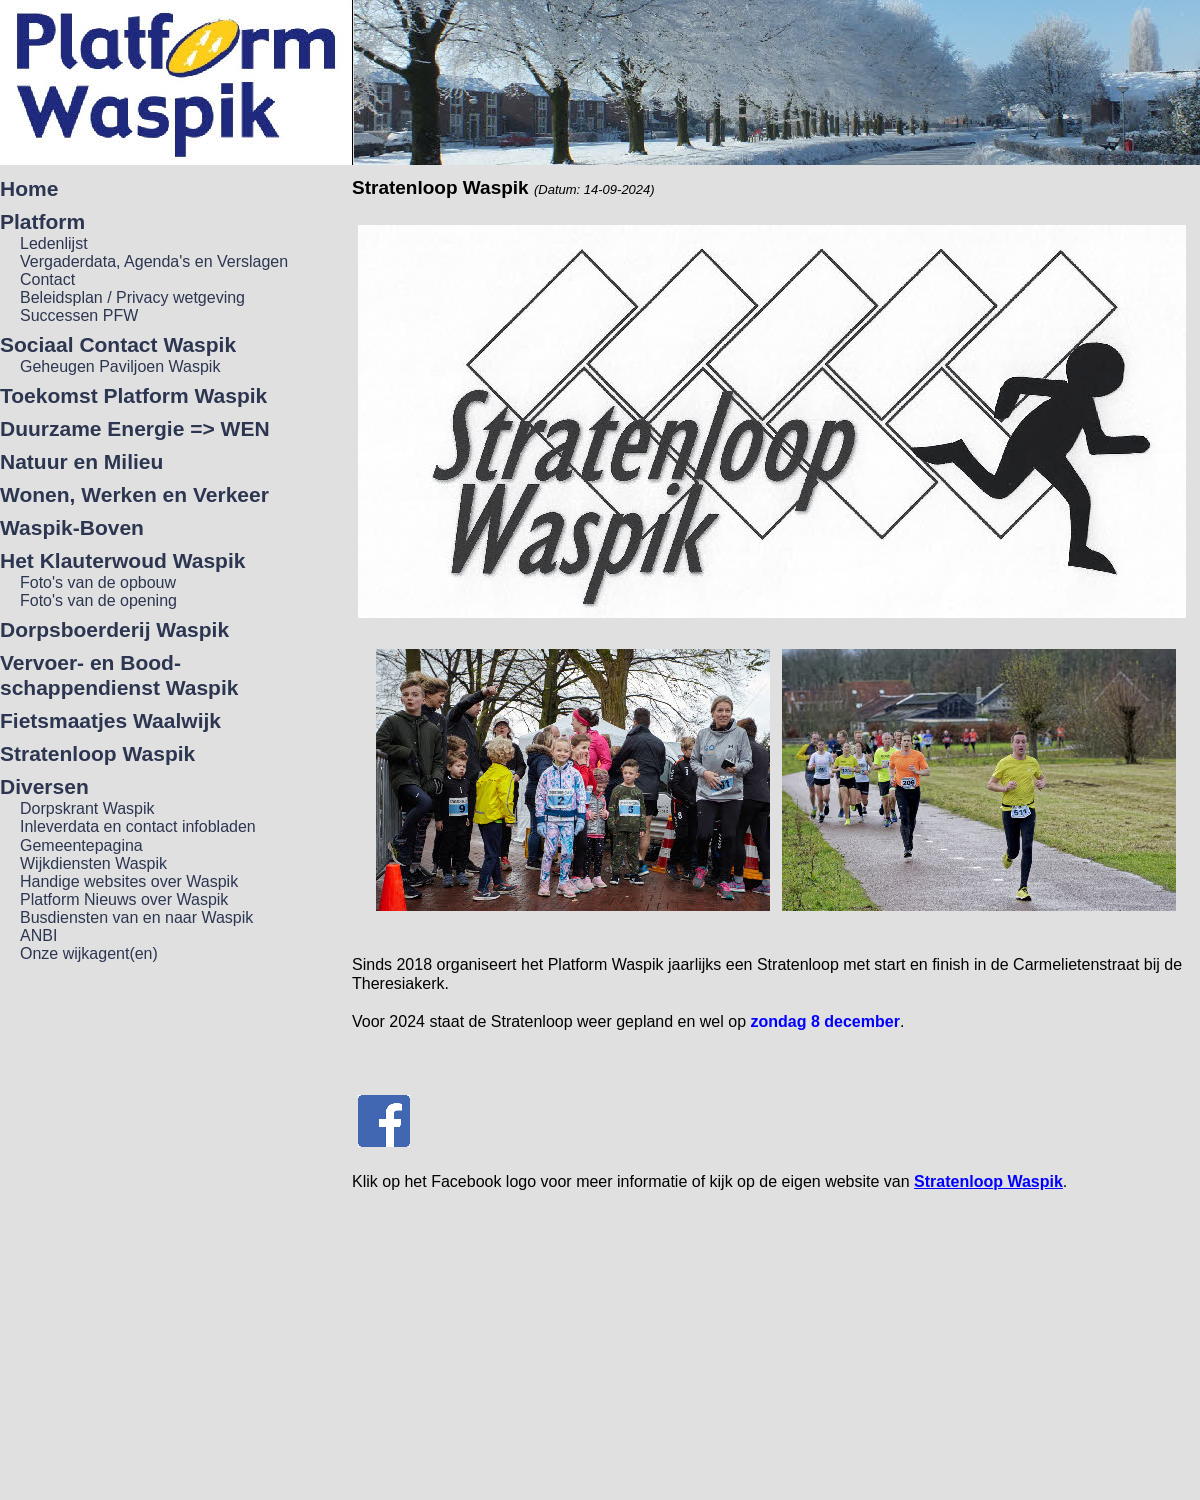 This screenshot has width=1200, height=1500. What do you see at coordinates (118, 344) in the screenshot?
I see `Sociaal Contact Waspik` at bounding box center [118, 344].